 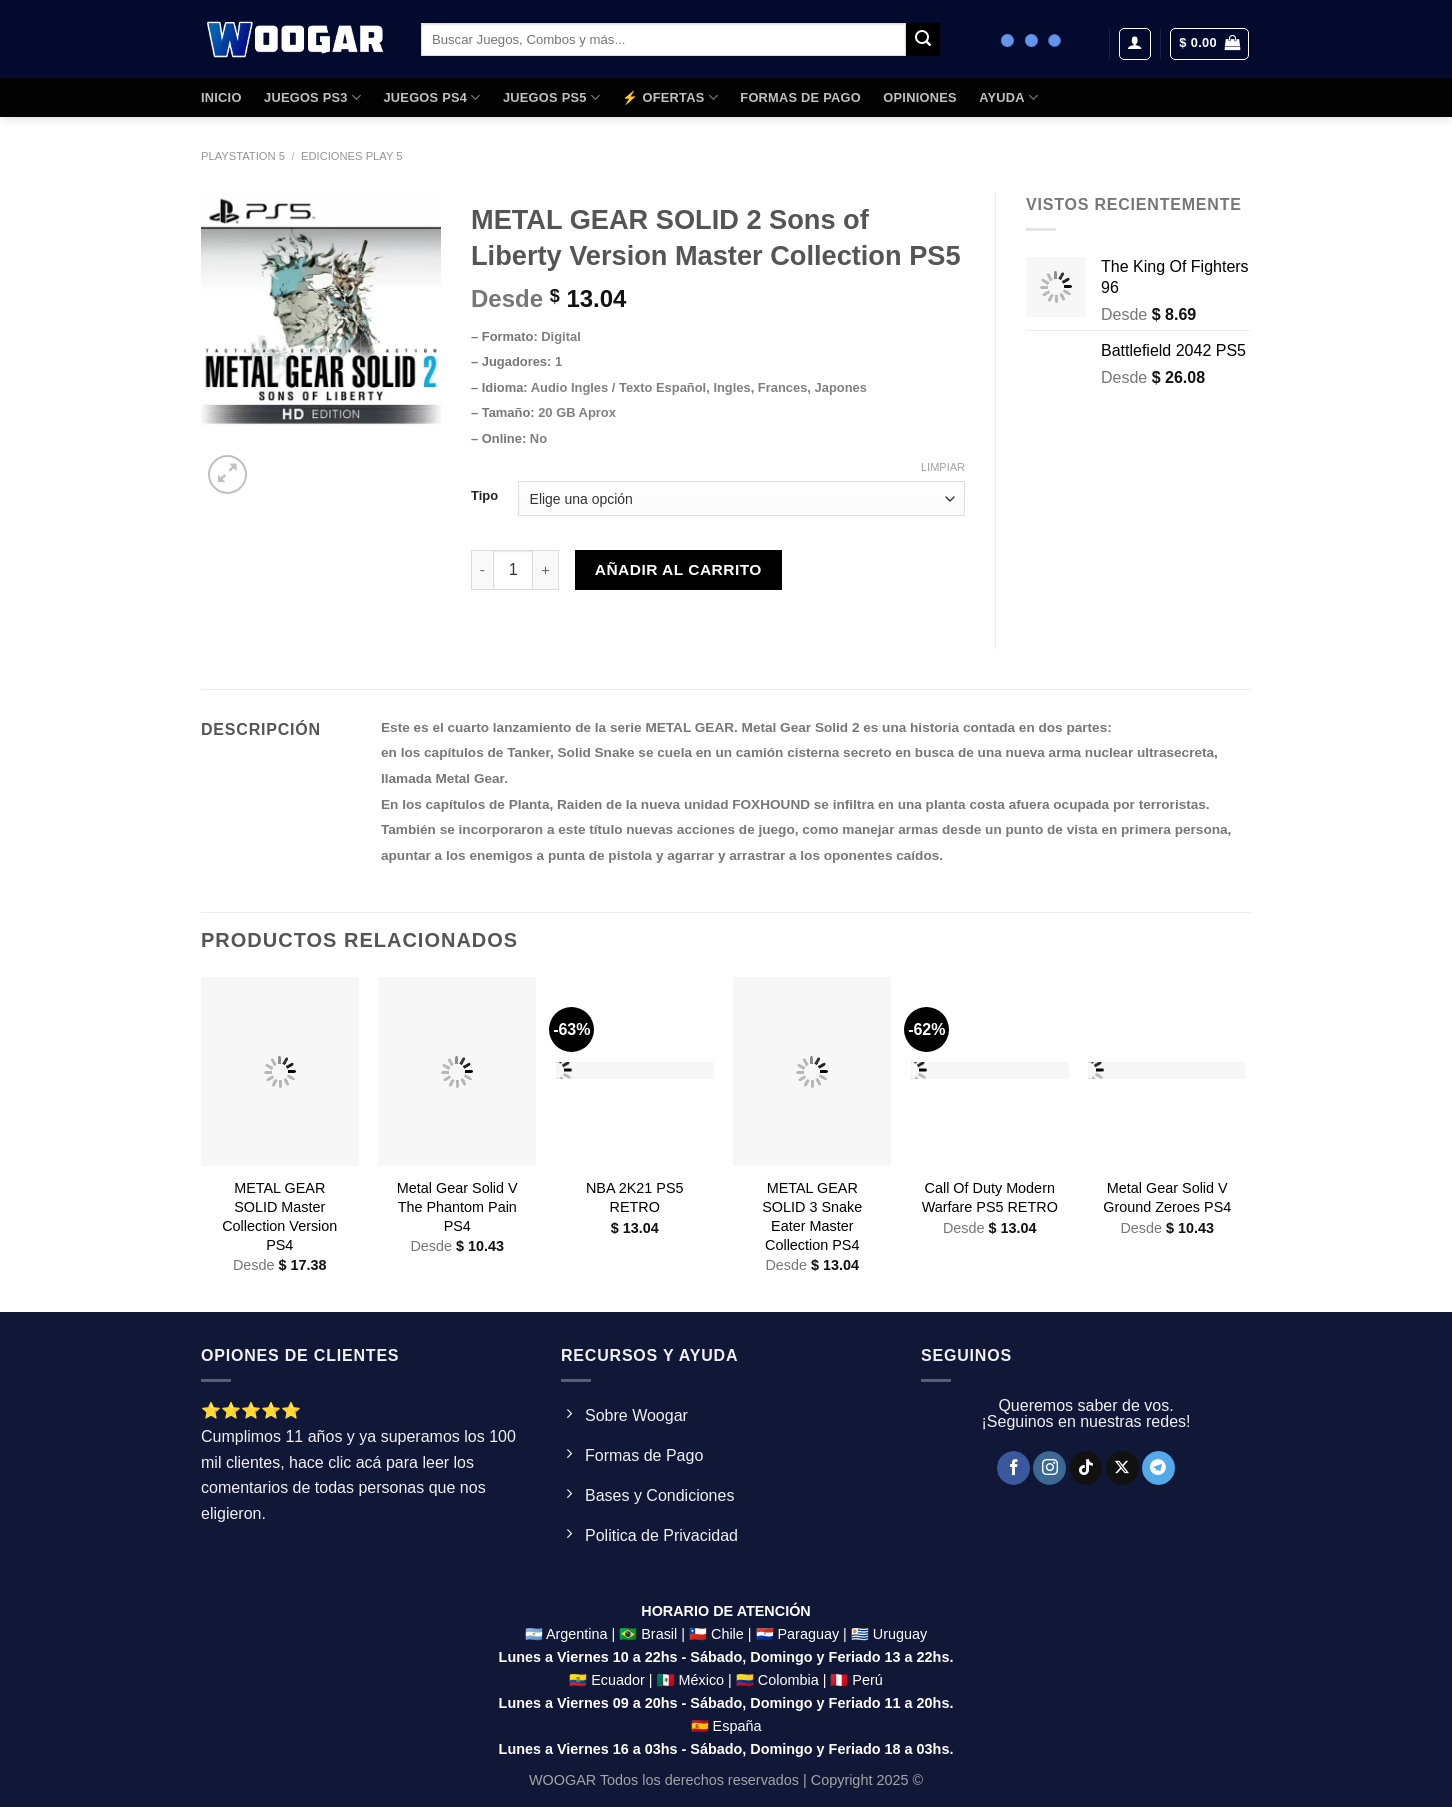 What do you see at coordinates (243, 156) in the screenshot?
I see `Playstation 5` at bounding box center [243, 156].